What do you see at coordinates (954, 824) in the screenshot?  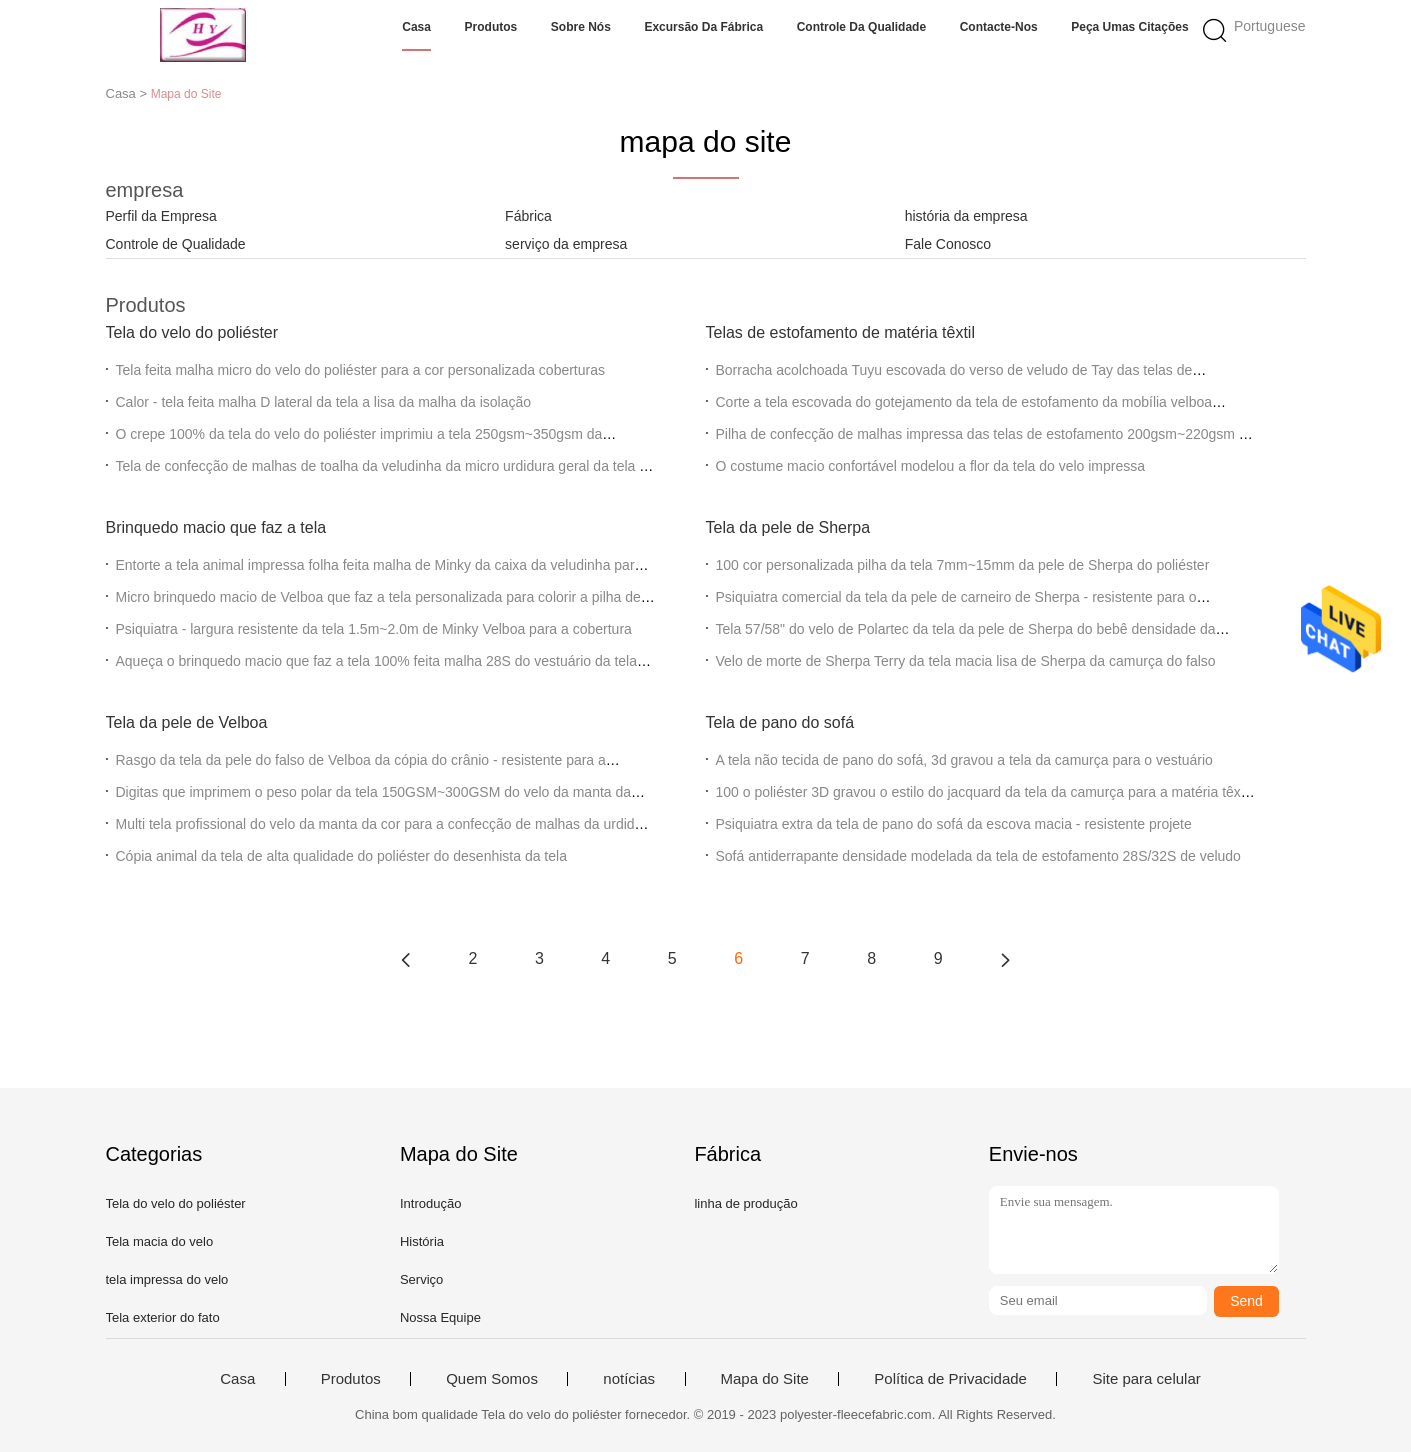 I see `Psiquiatra extra da tela de pano do sofá da escova macia - resistente projete` at bounding box center [954, 824].